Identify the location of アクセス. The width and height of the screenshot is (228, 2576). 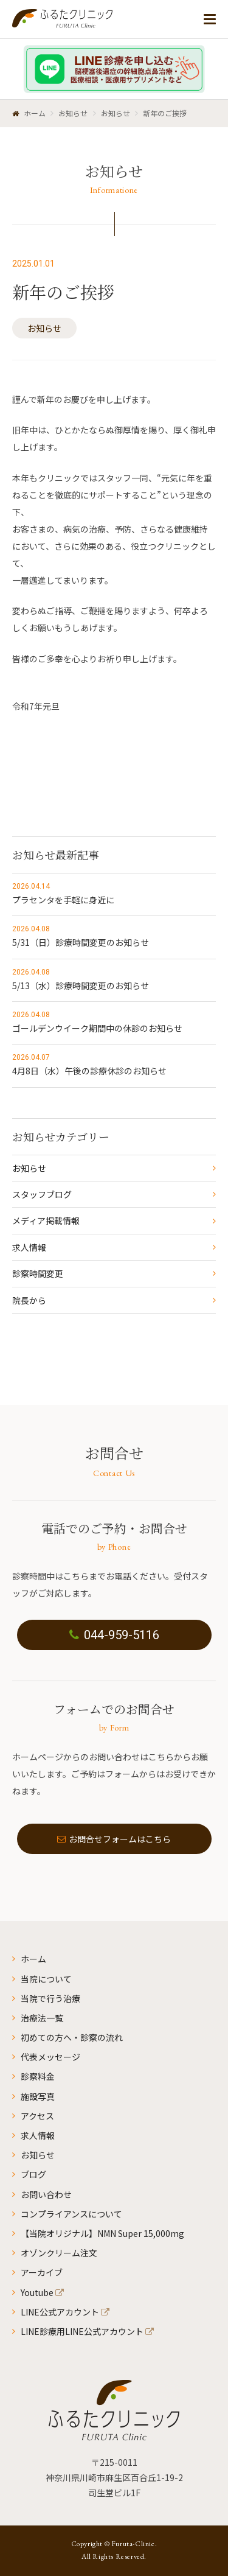
(37, 2116).